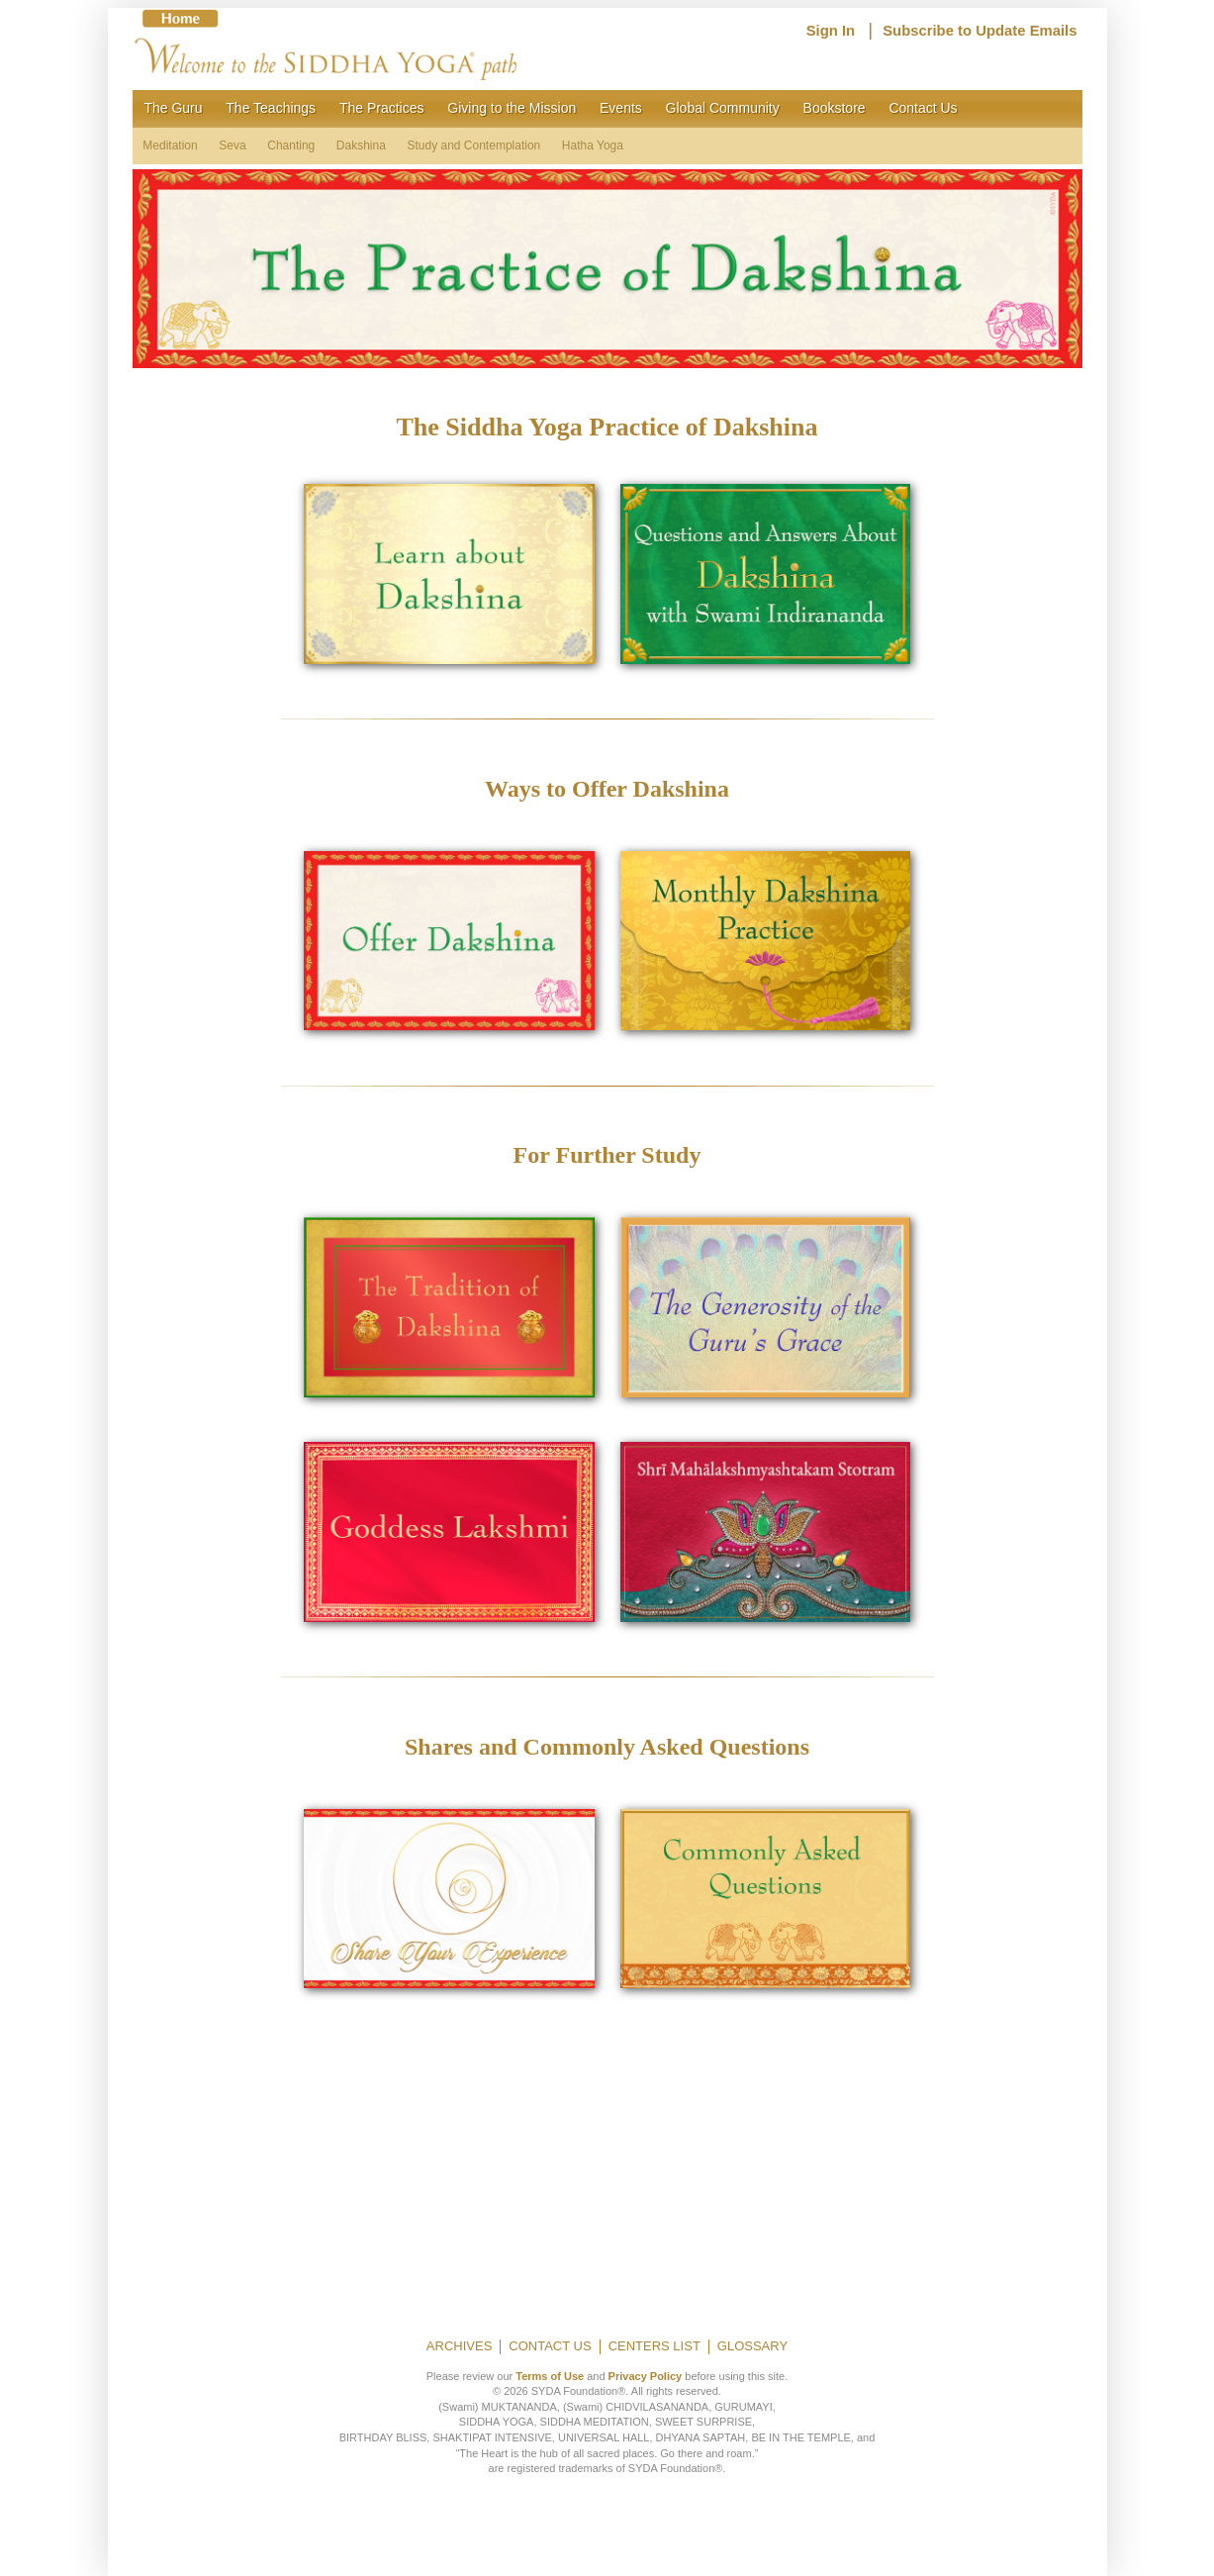 The image size is (1214, 2576). What do you see at coordinates (549, 2376) in the screenshot?
I see `Terms of Use` at bounding box center [549, 2376].